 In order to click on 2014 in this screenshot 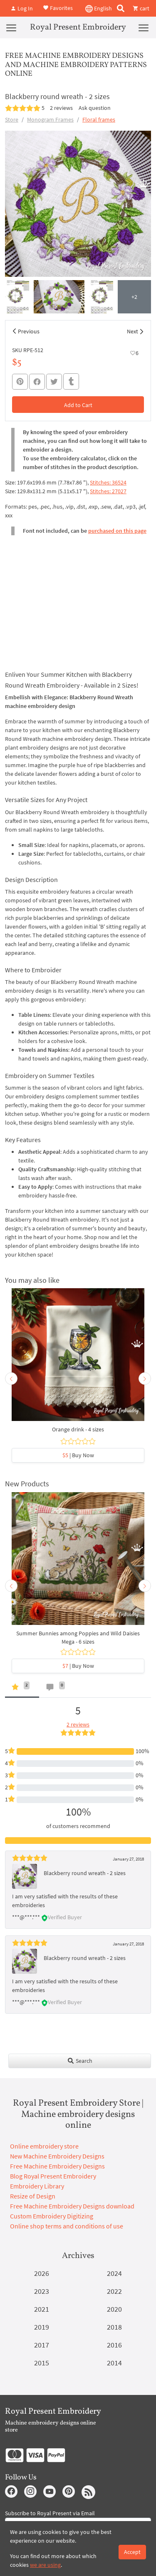, I will do `click(114, 2362)`.